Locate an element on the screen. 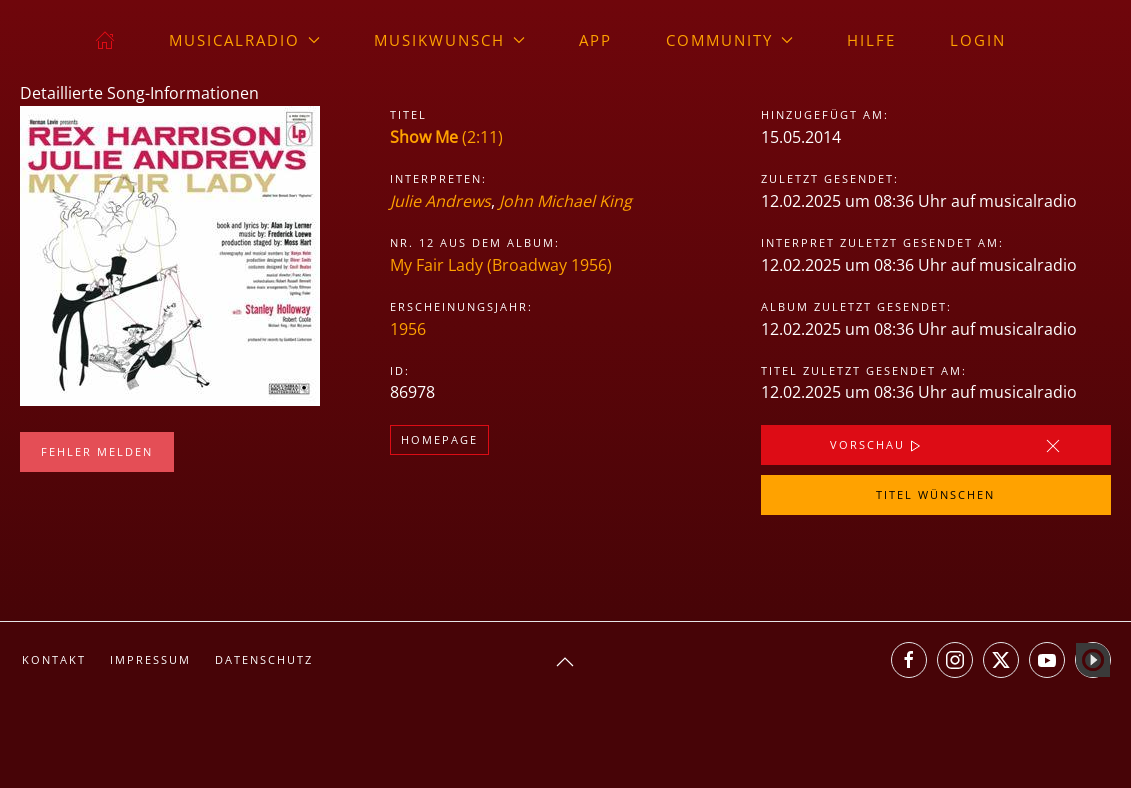  Titel wünschen is located at coordinates (935, 494).